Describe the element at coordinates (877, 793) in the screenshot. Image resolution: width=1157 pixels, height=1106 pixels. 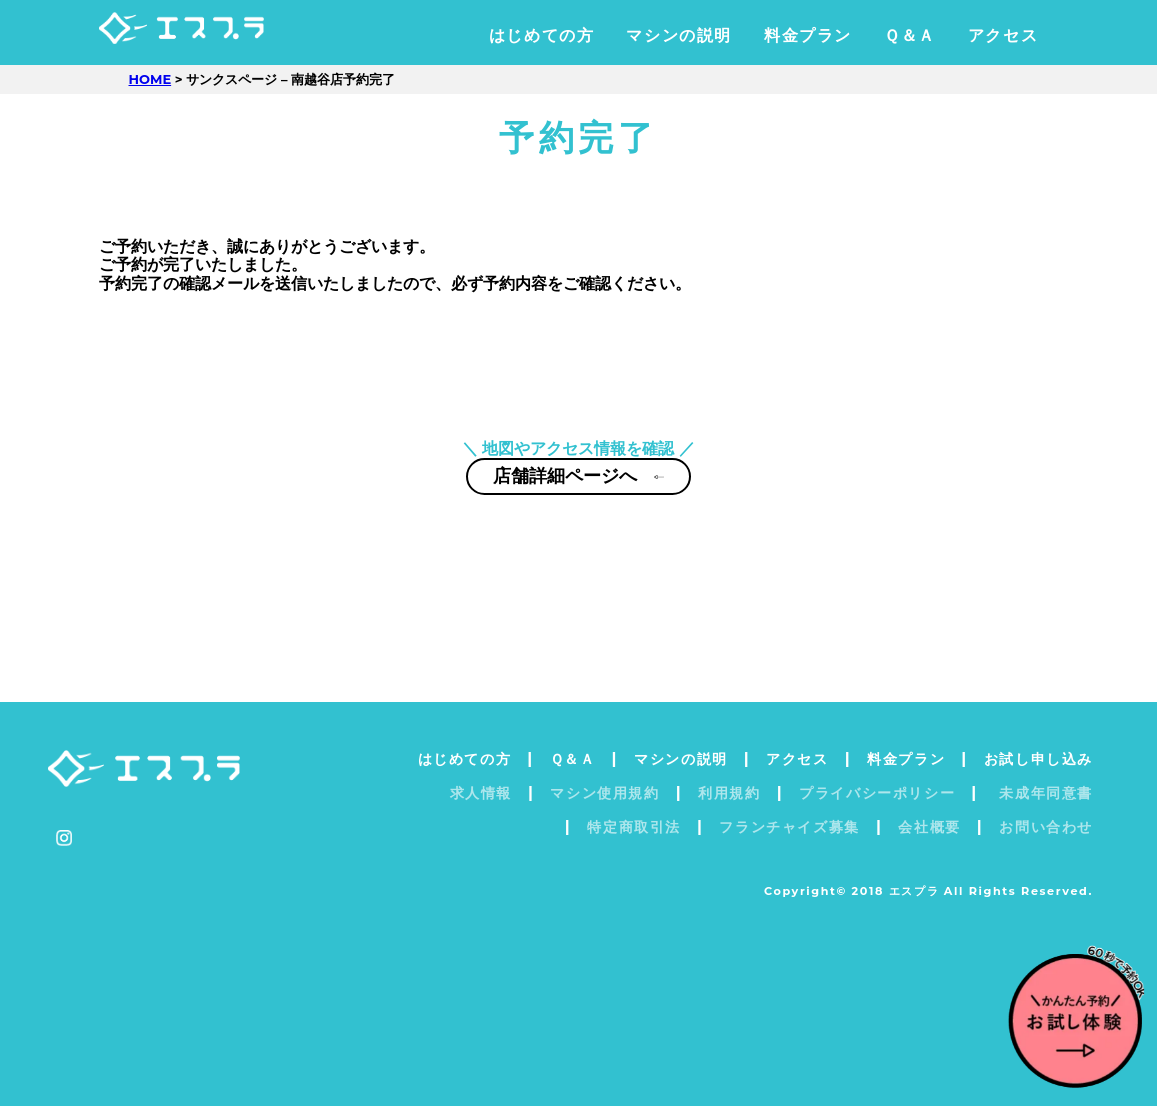
I see `プライバシーポリシー` at that location.